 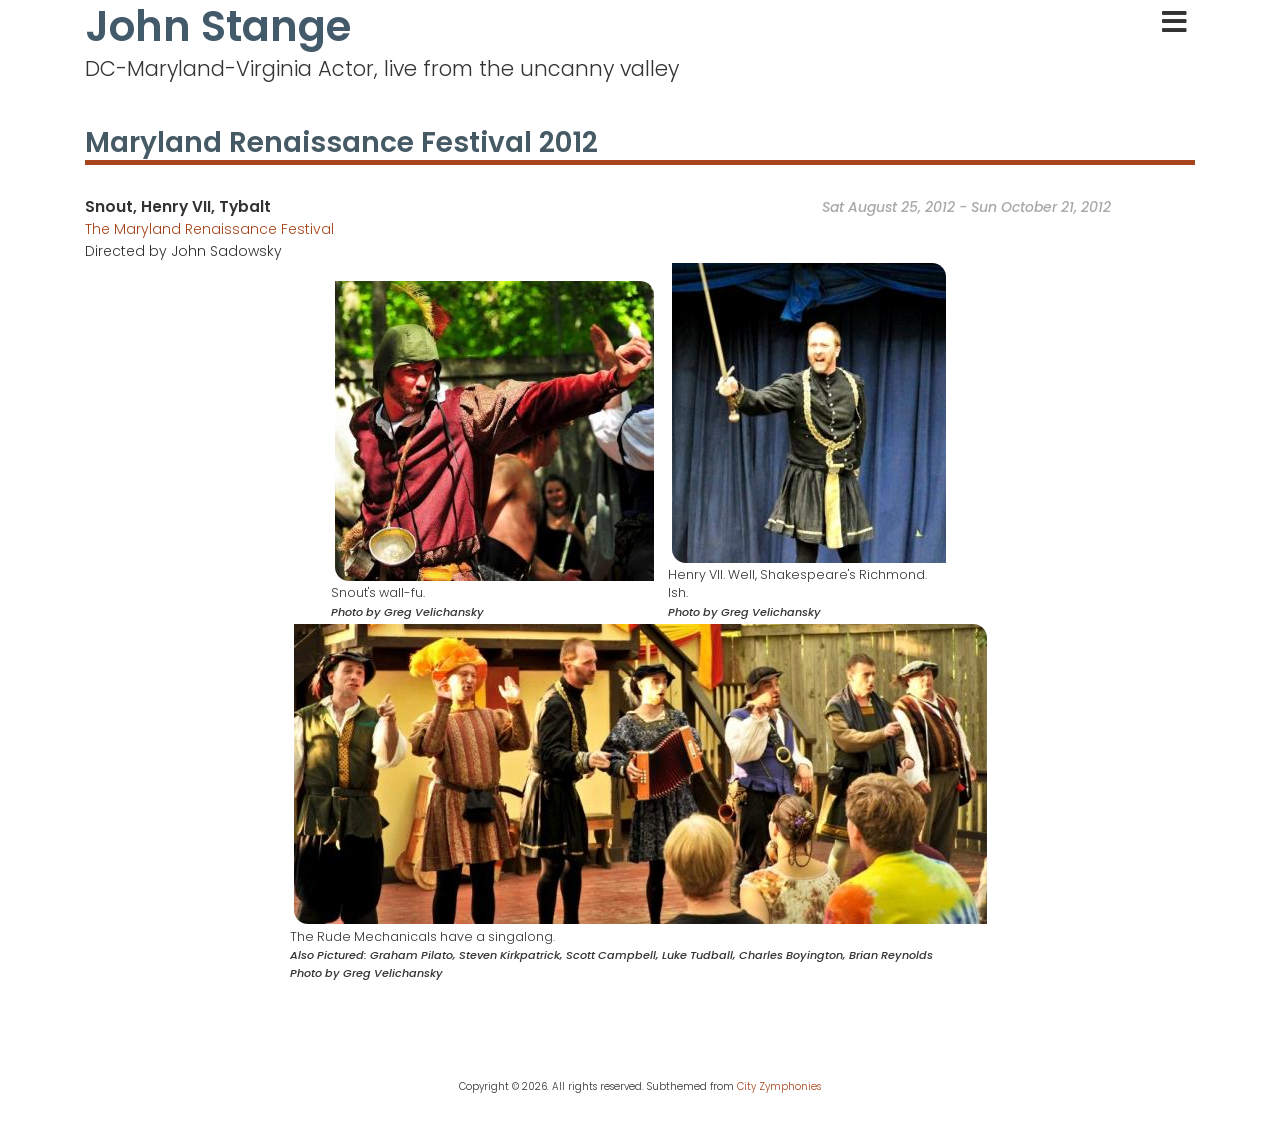 I want to click on The Maryland Renaissance Festival, so click(x=209, y=229).